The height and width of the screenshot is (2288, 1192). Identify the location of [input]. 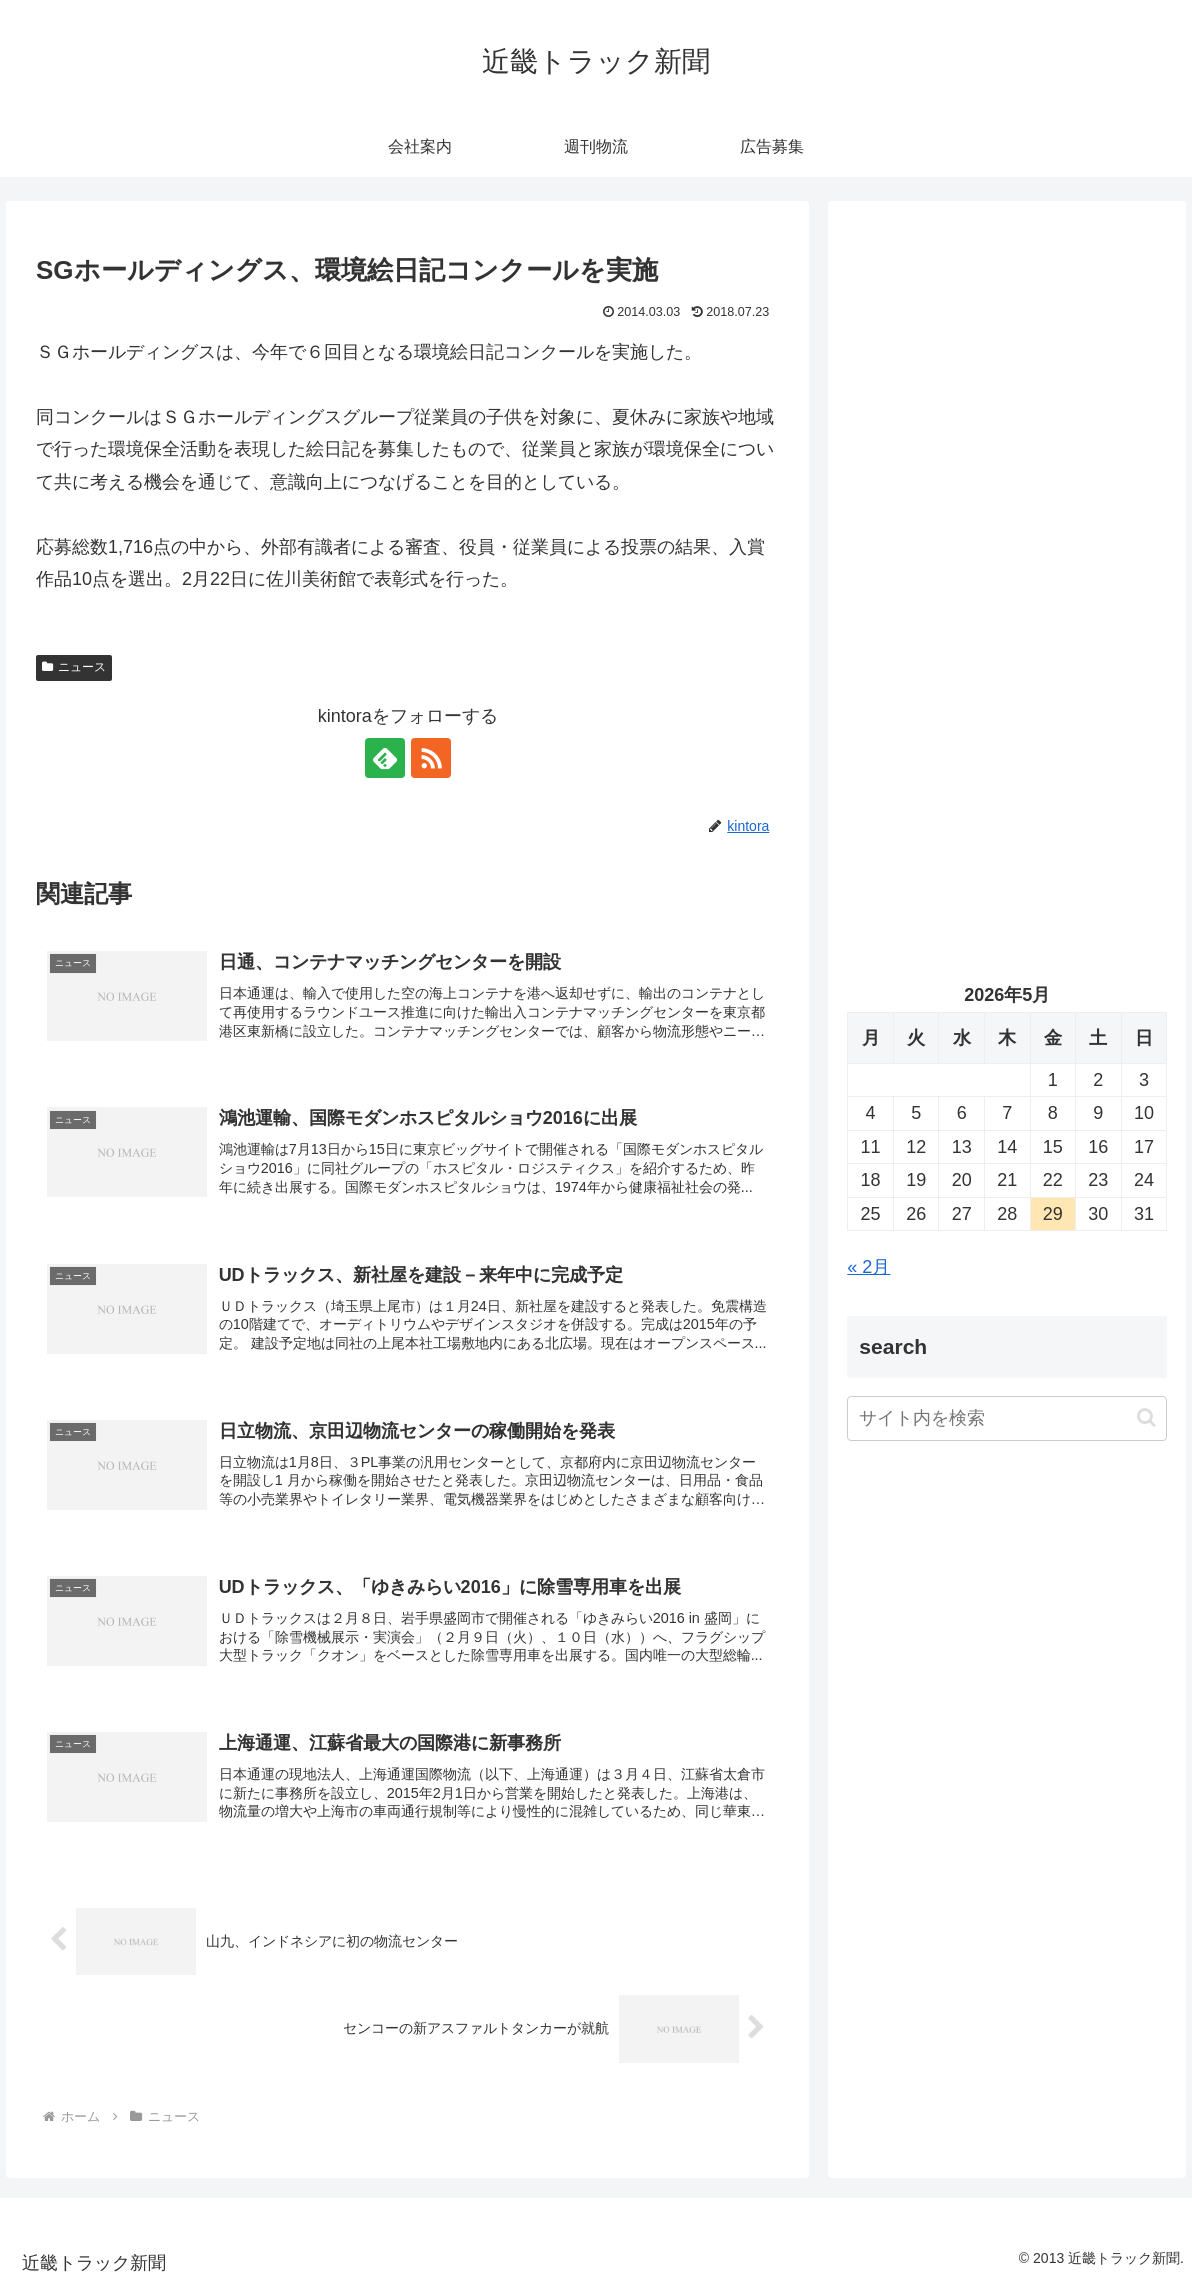
(1007, 1418).